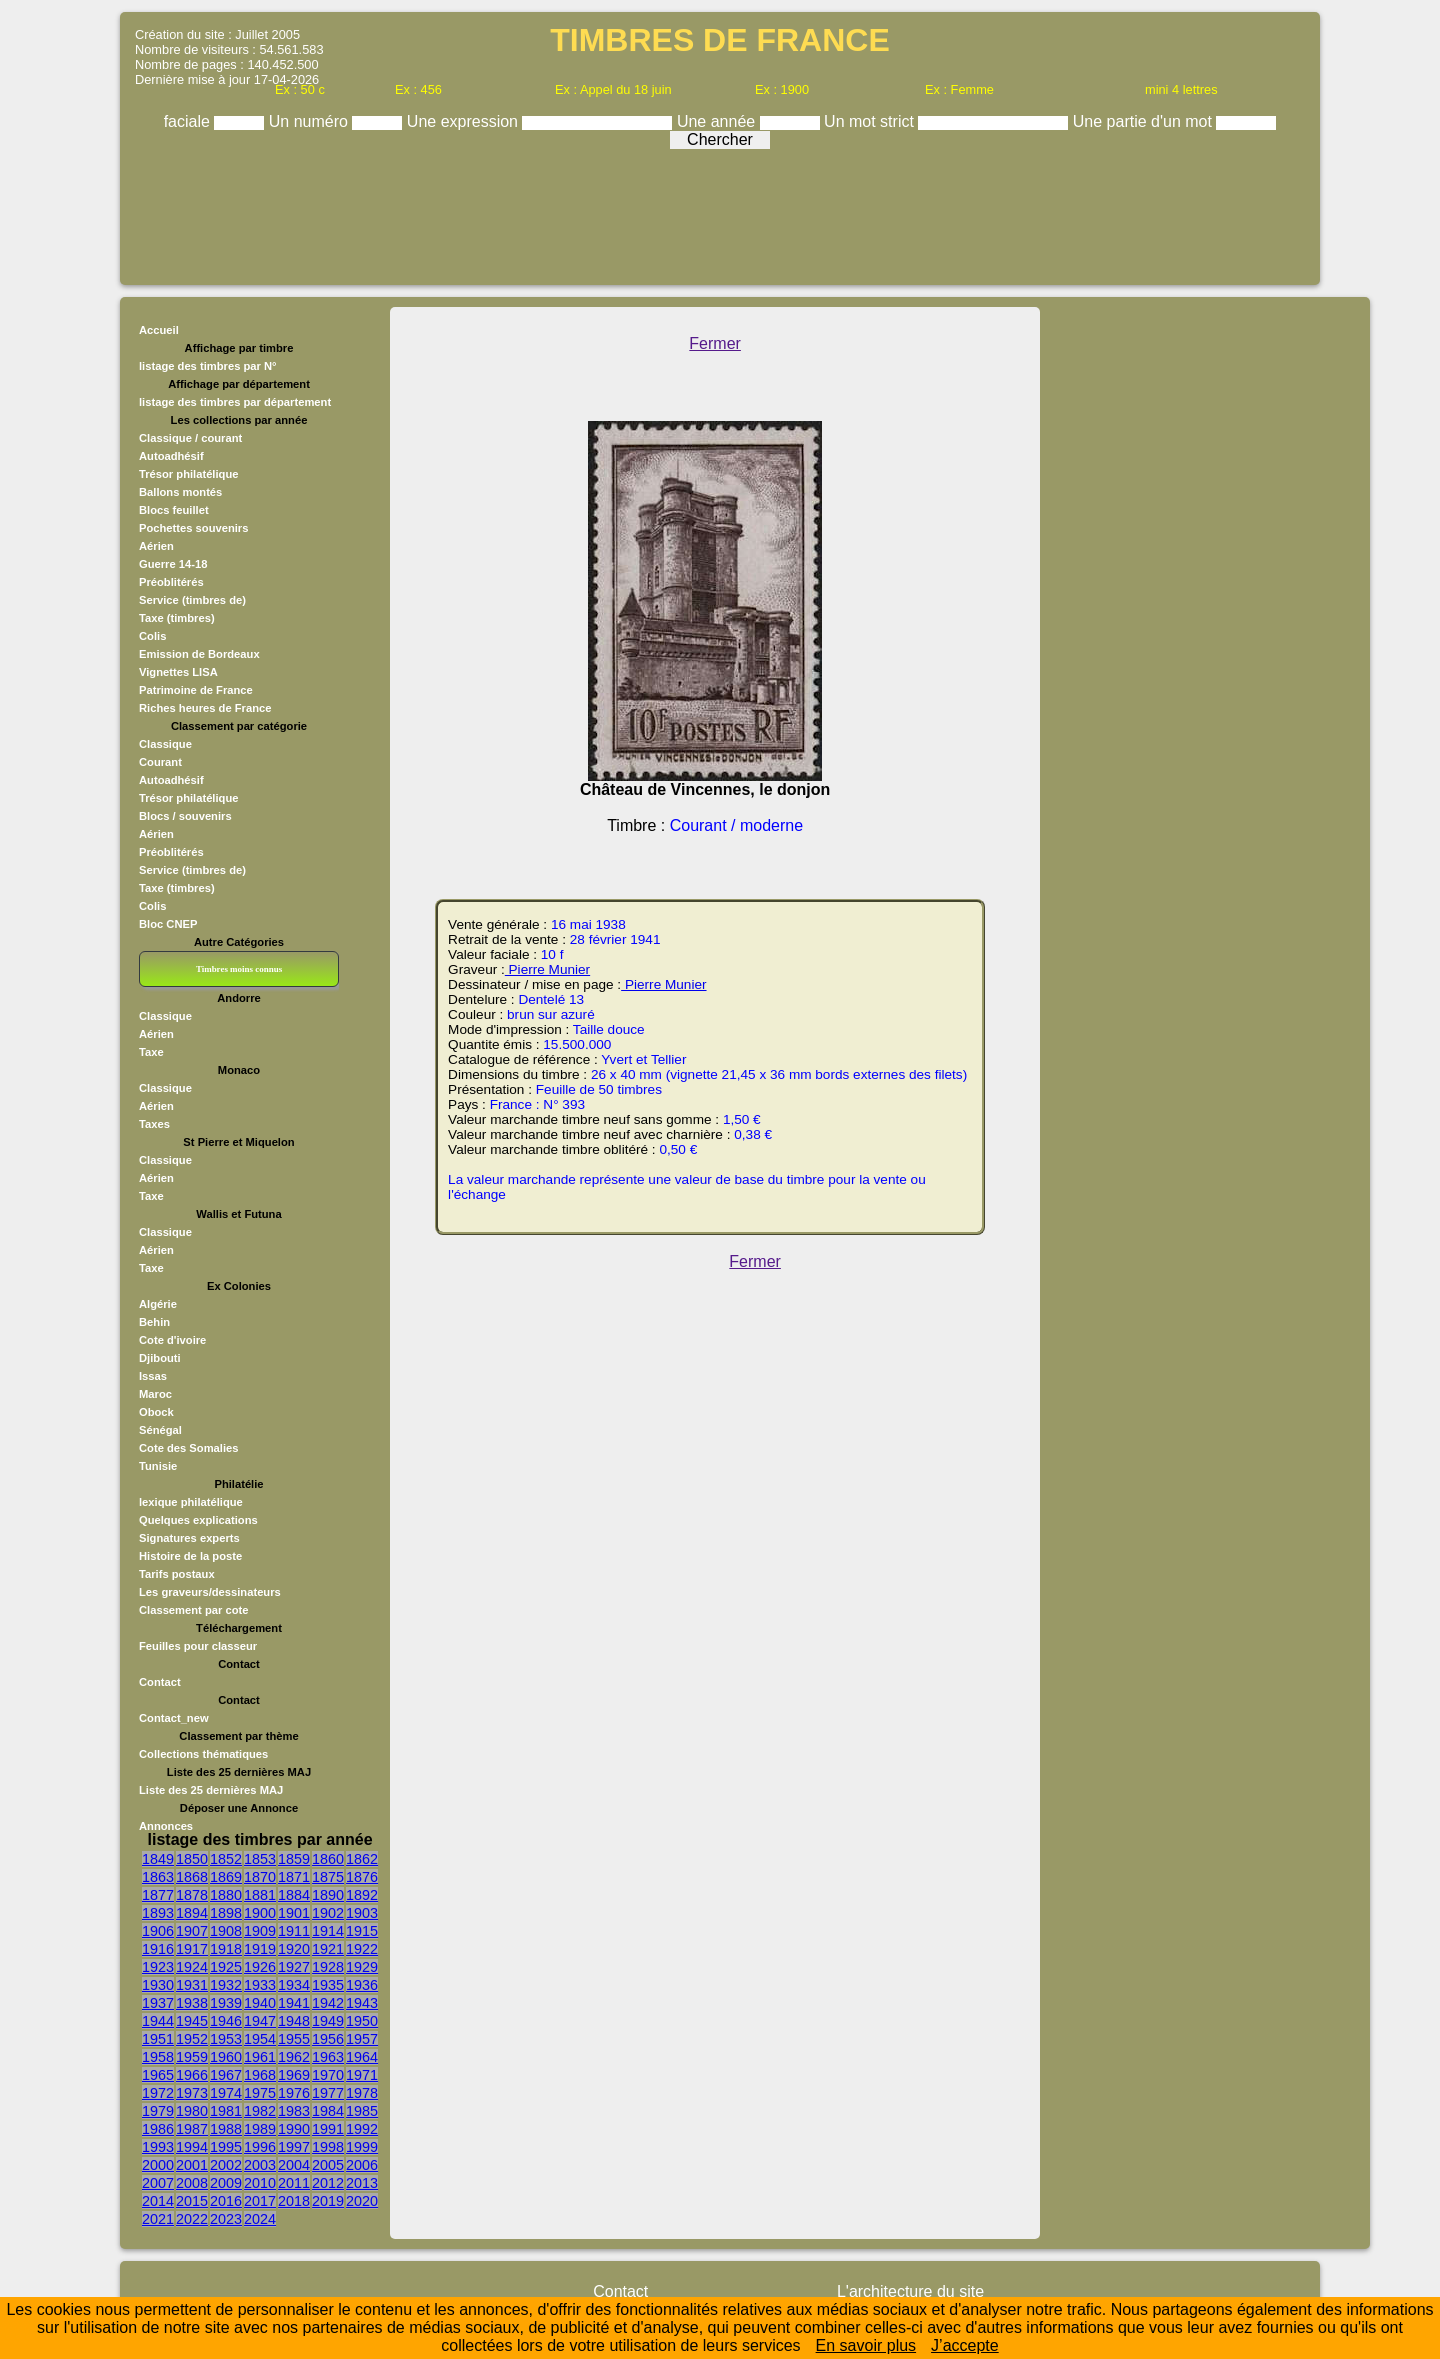  I want to click on 1902, so click(328, 1913).